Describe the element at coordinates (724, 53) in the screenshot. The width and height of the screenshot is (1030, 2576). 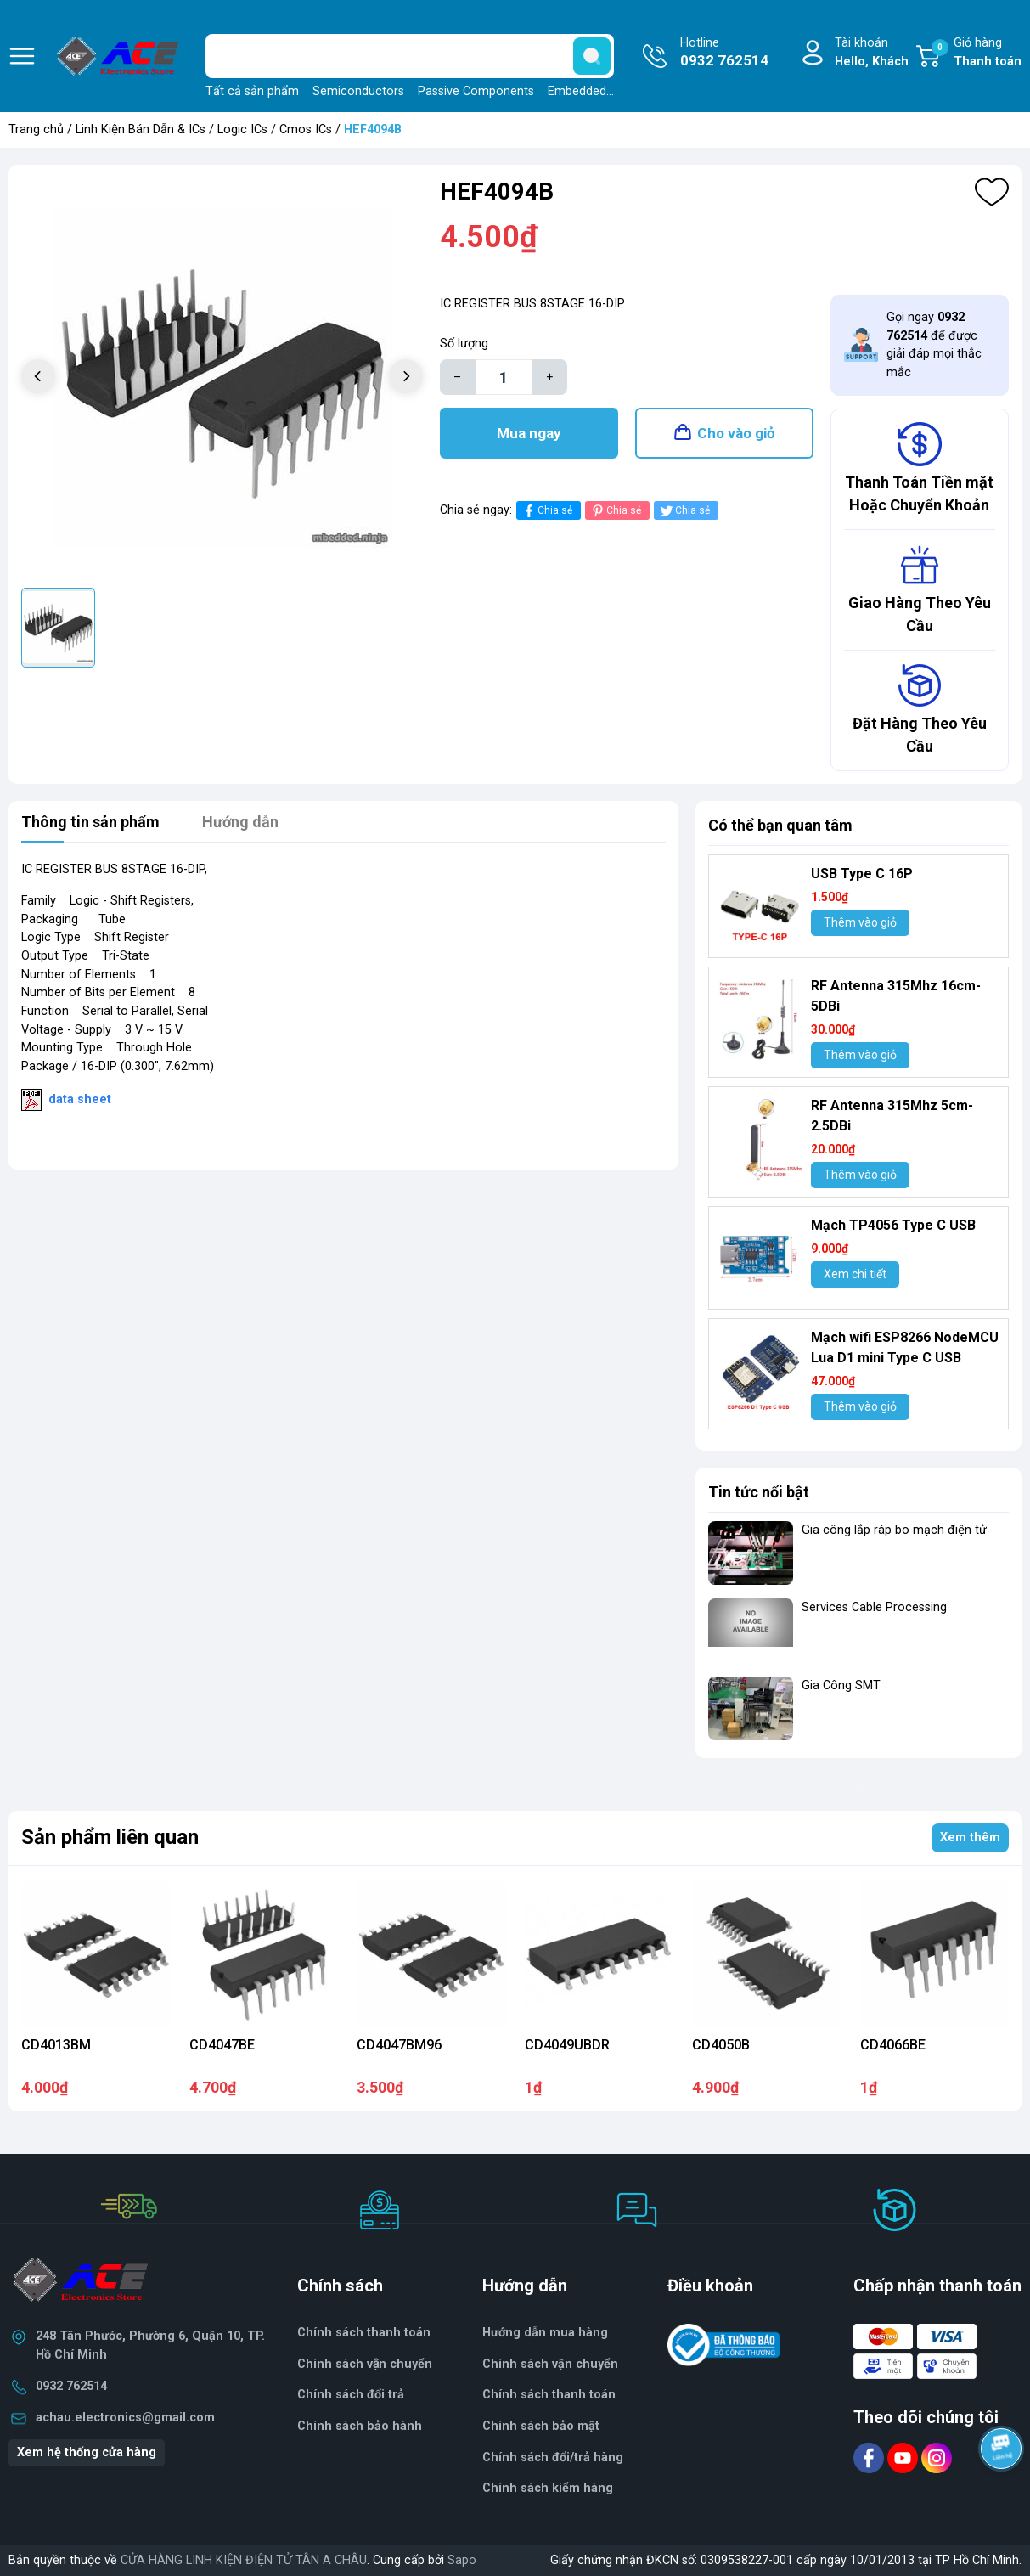
I see `Hotline` at that location.